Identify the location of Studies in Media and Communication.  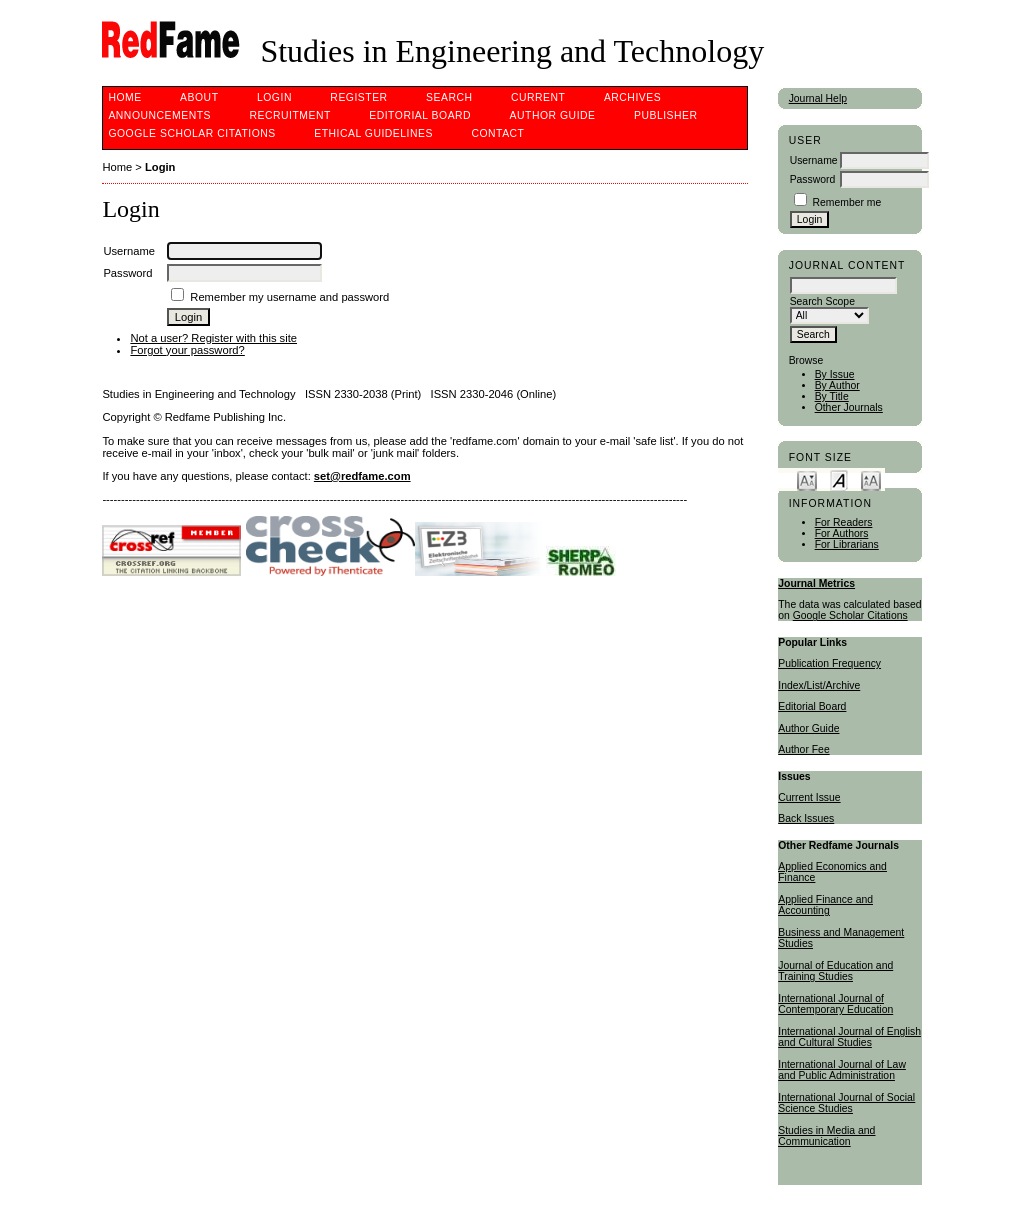
(826, 1136).